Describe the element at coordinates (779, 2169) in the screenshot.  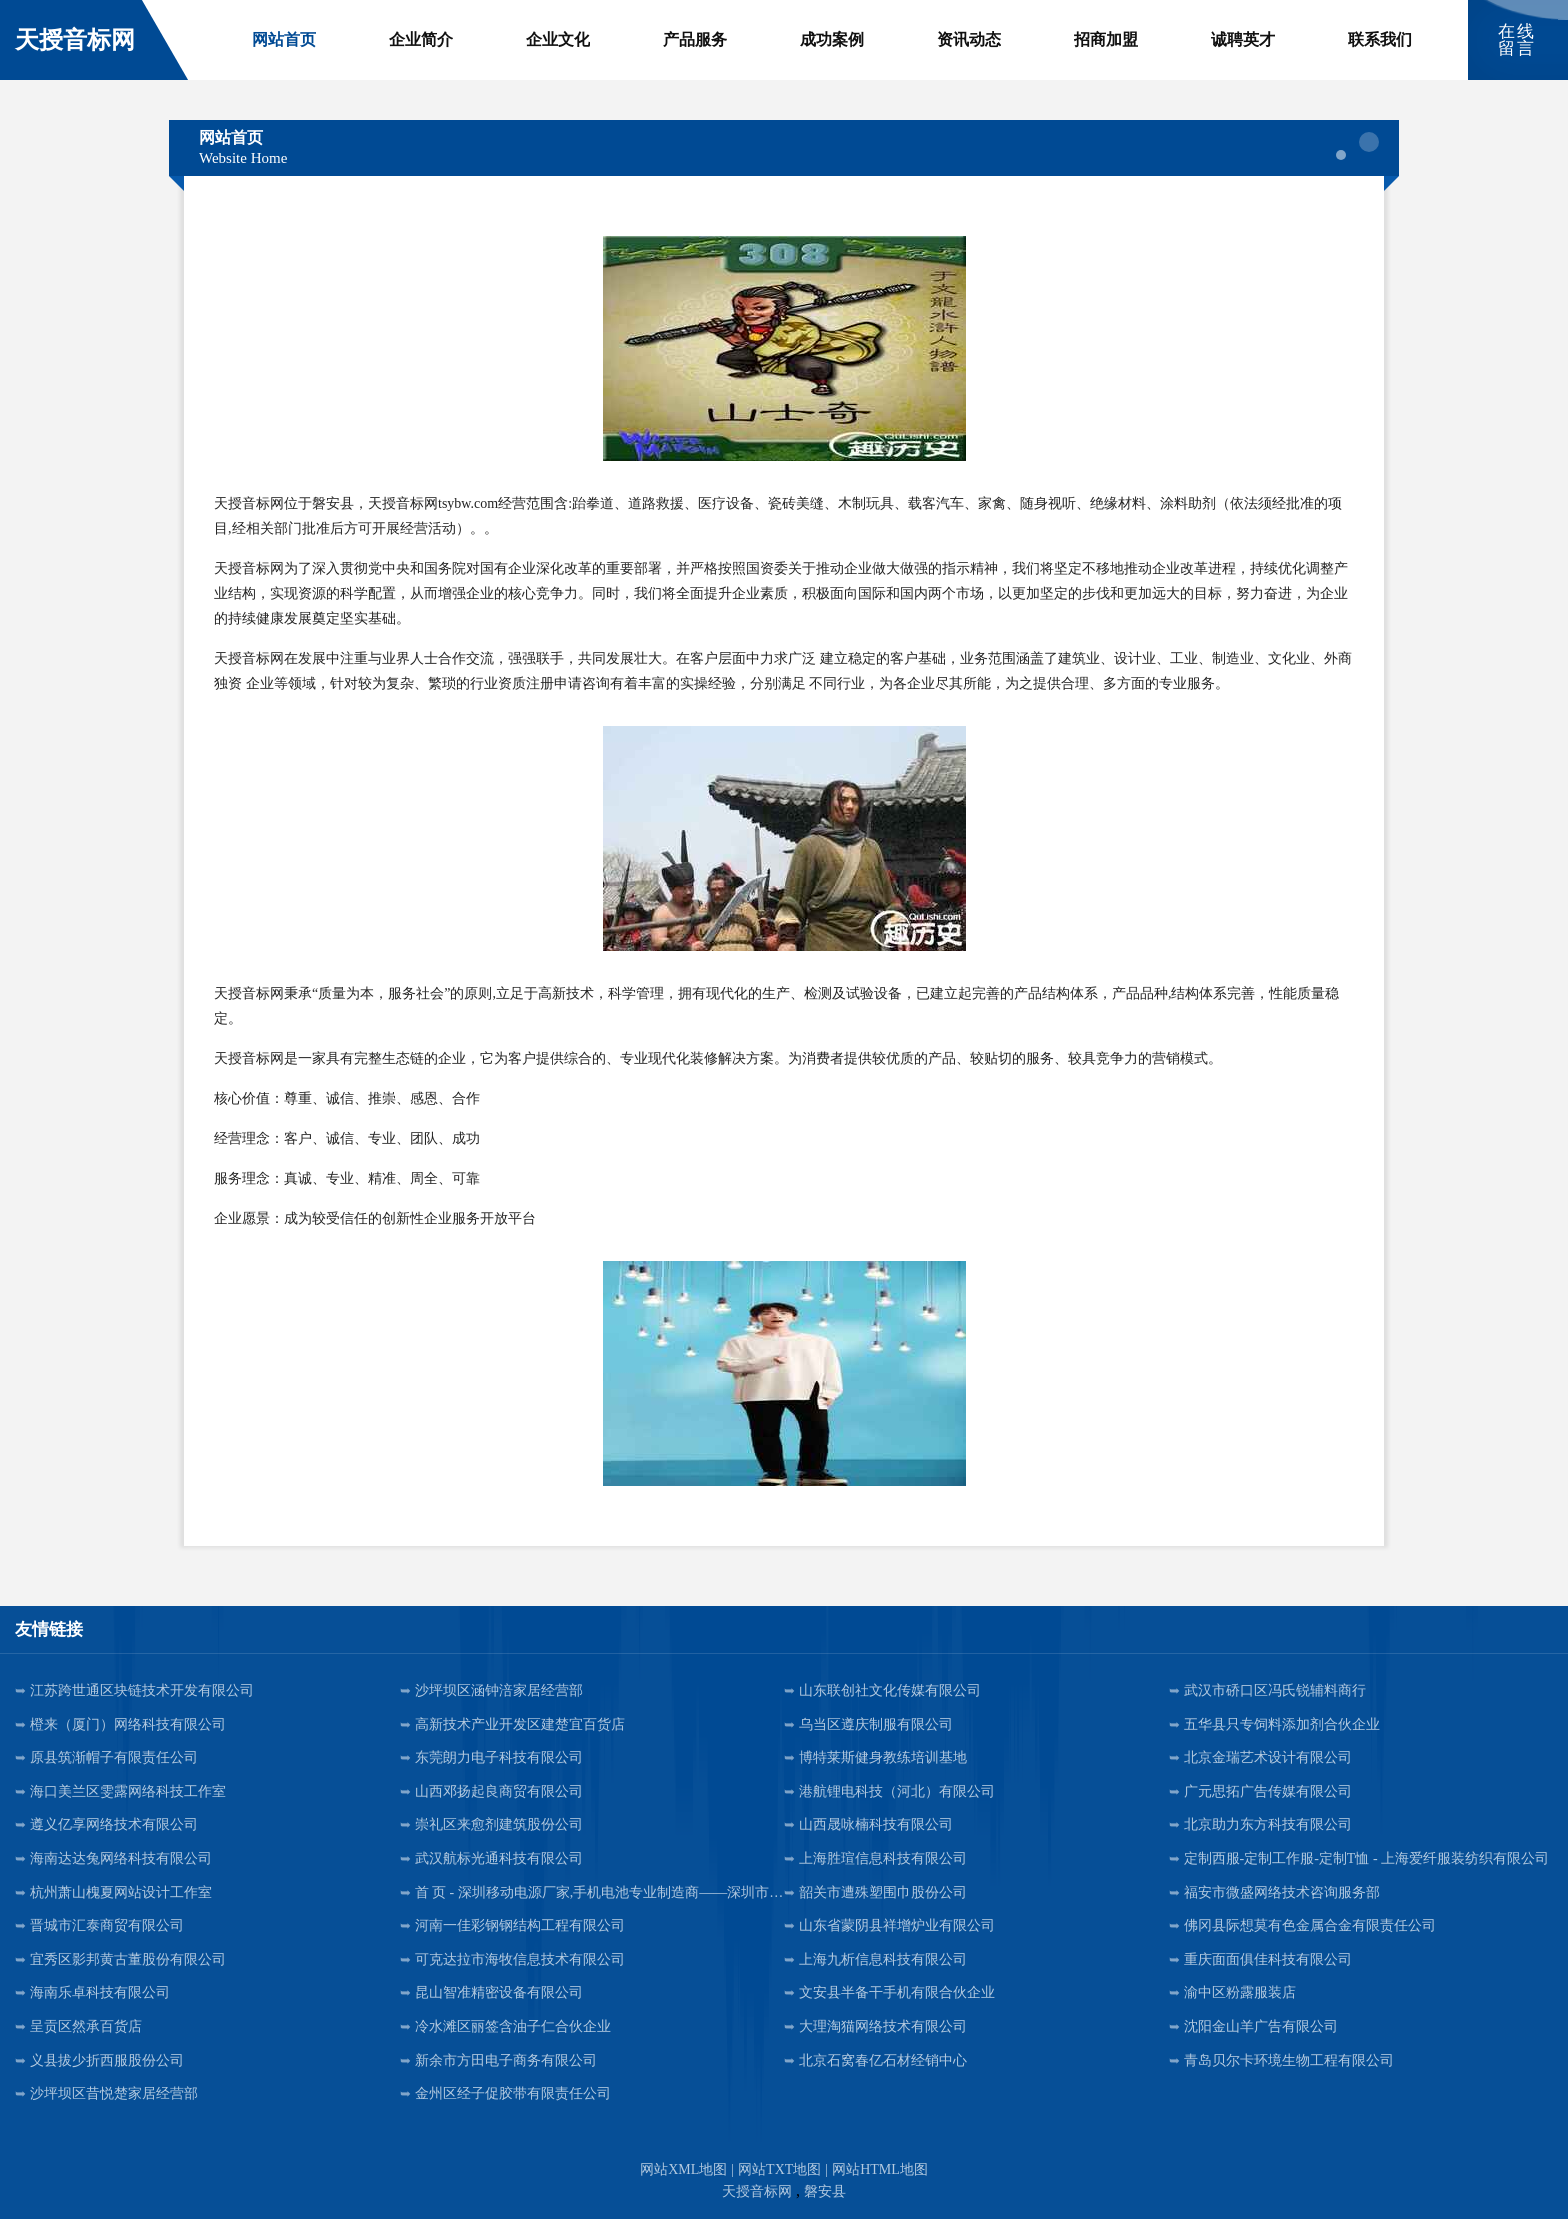
I see `网站TXT地图` at that location.